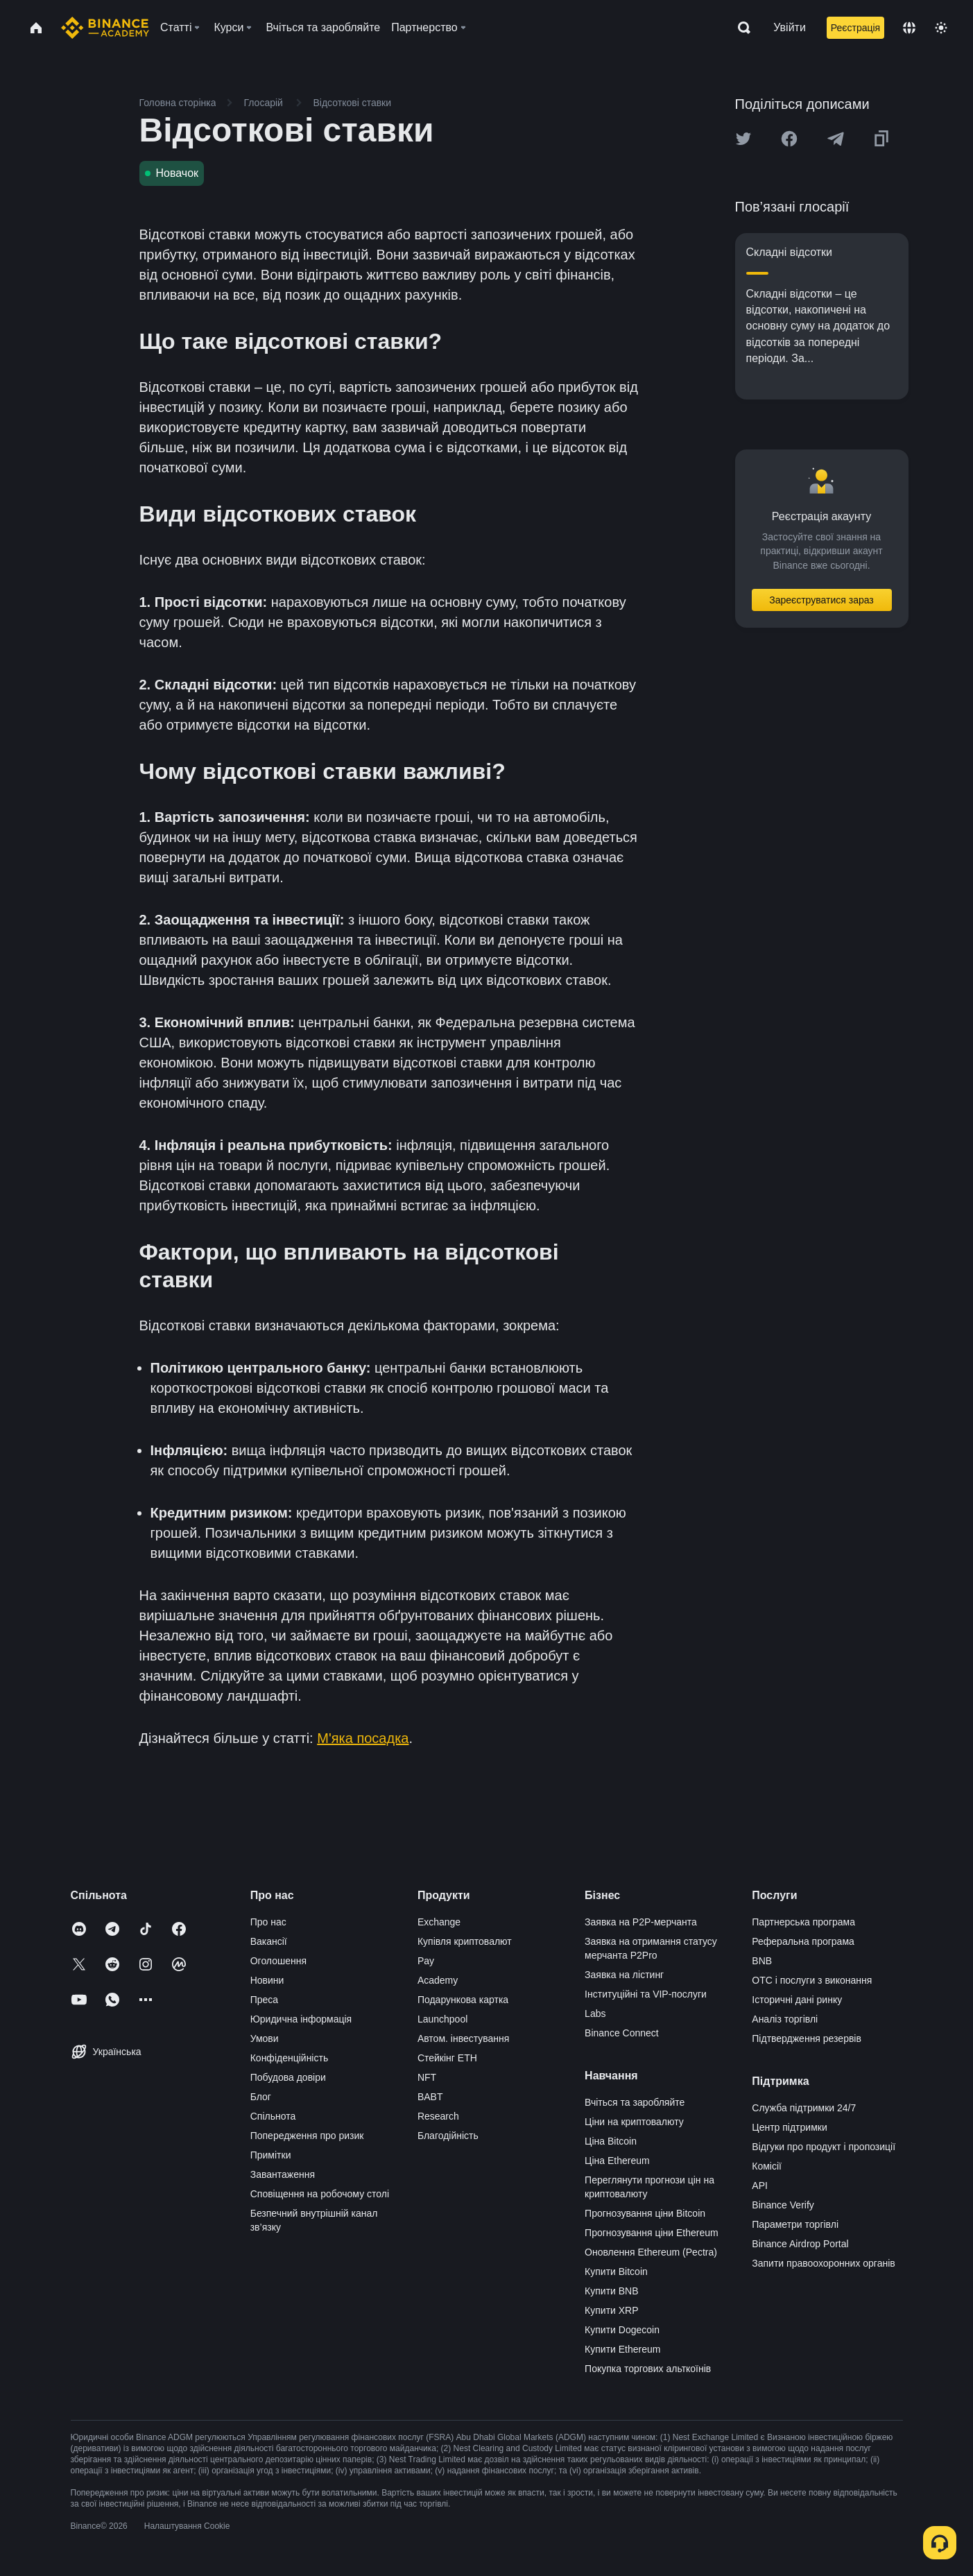 This screenshot has width=973, height=2576. I want to click on Реферальна програма, so click(803, 1941).